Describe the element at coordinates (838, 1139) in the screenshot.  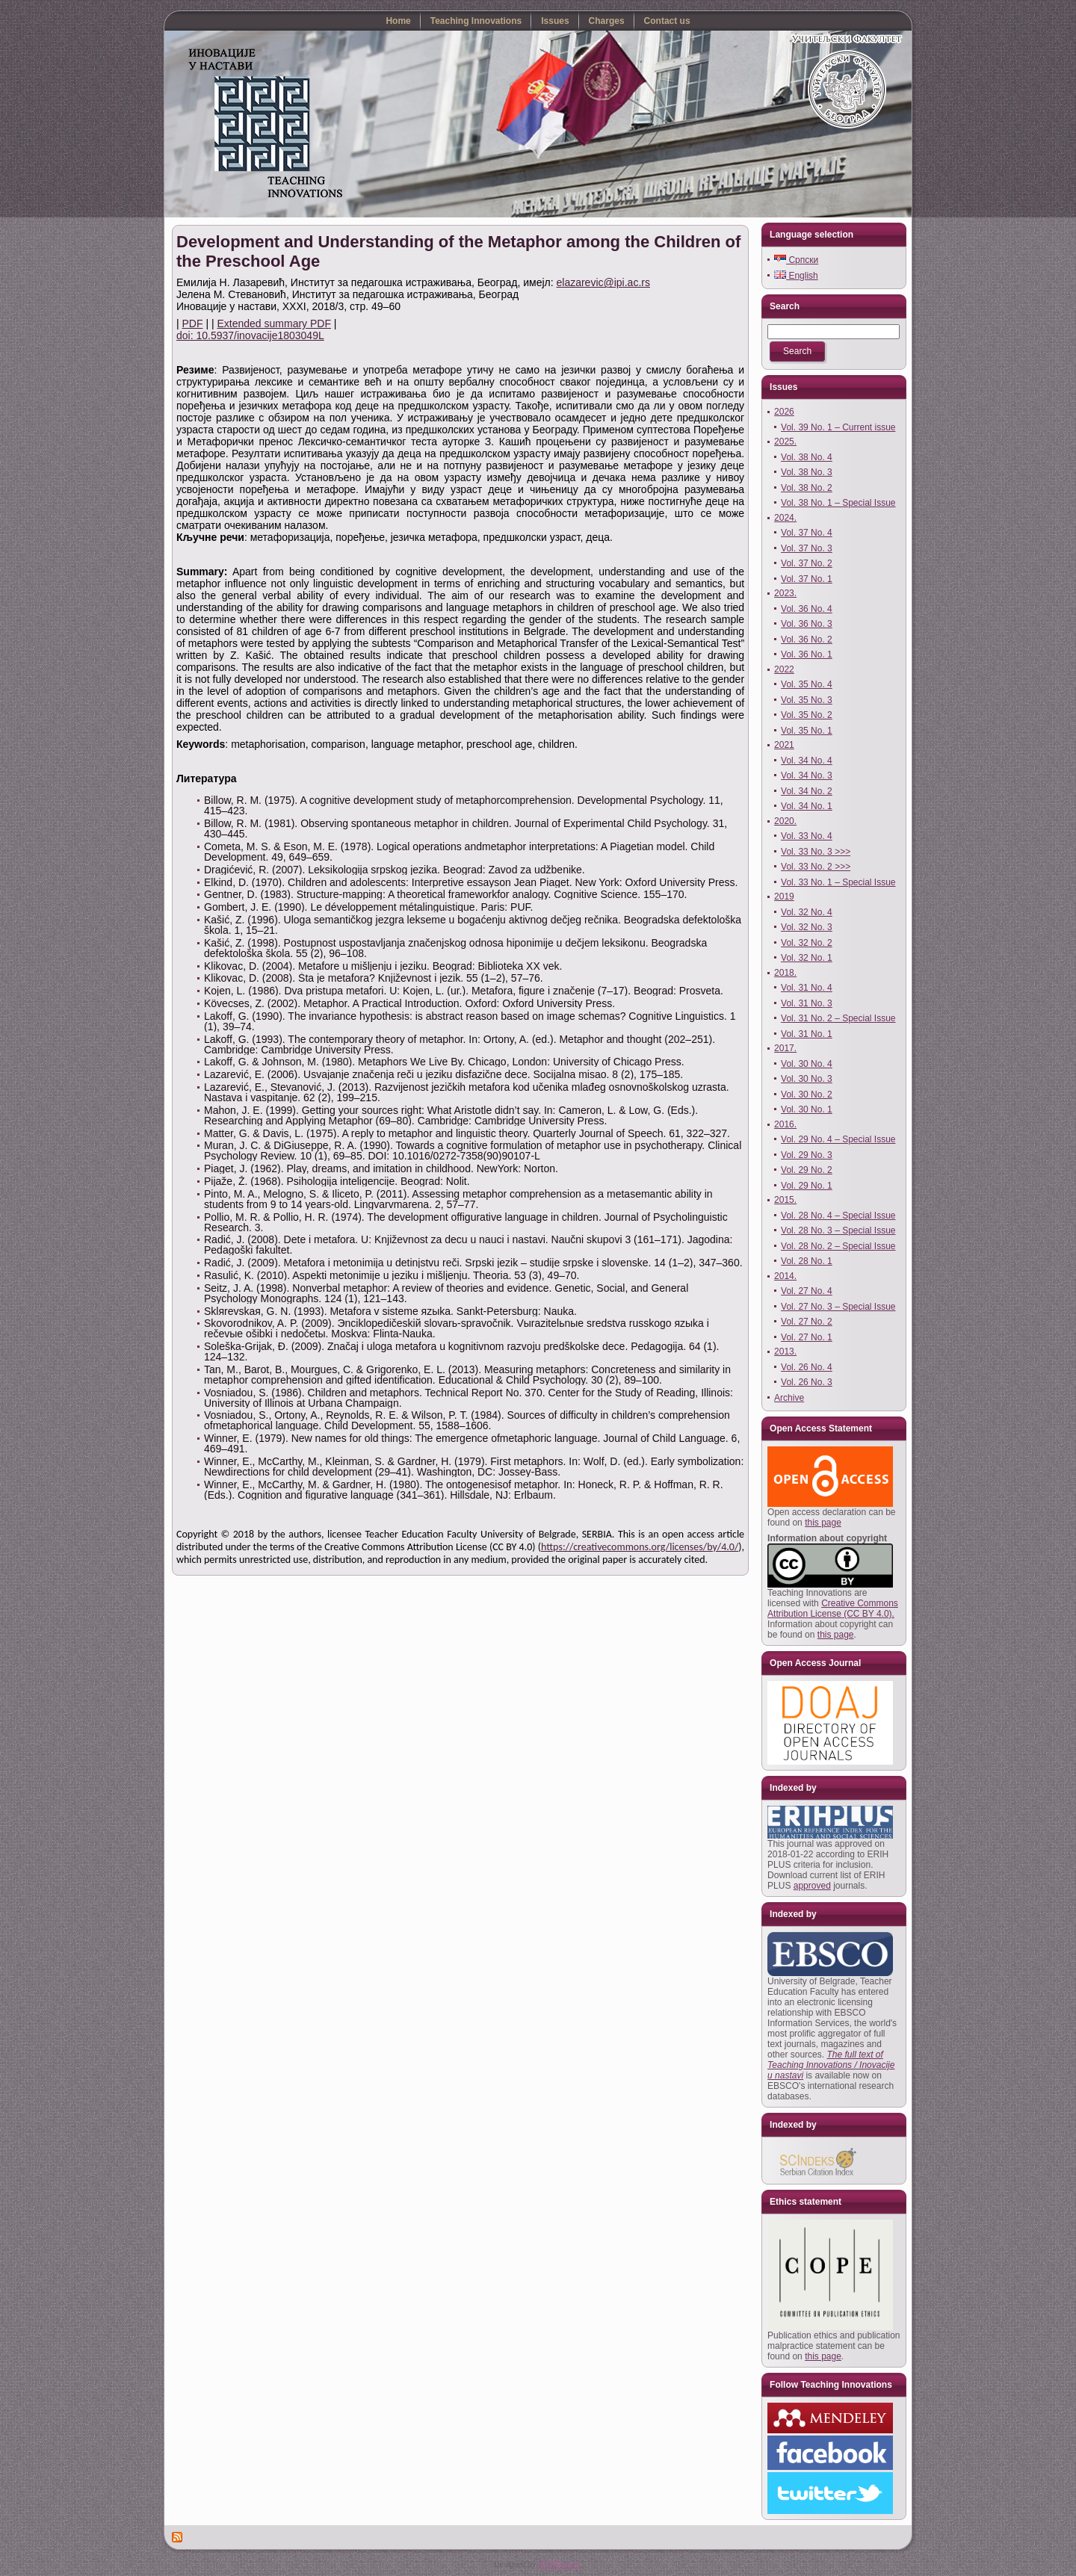
I see `Vol. 29 No. 4 – Special Issue` at that location.